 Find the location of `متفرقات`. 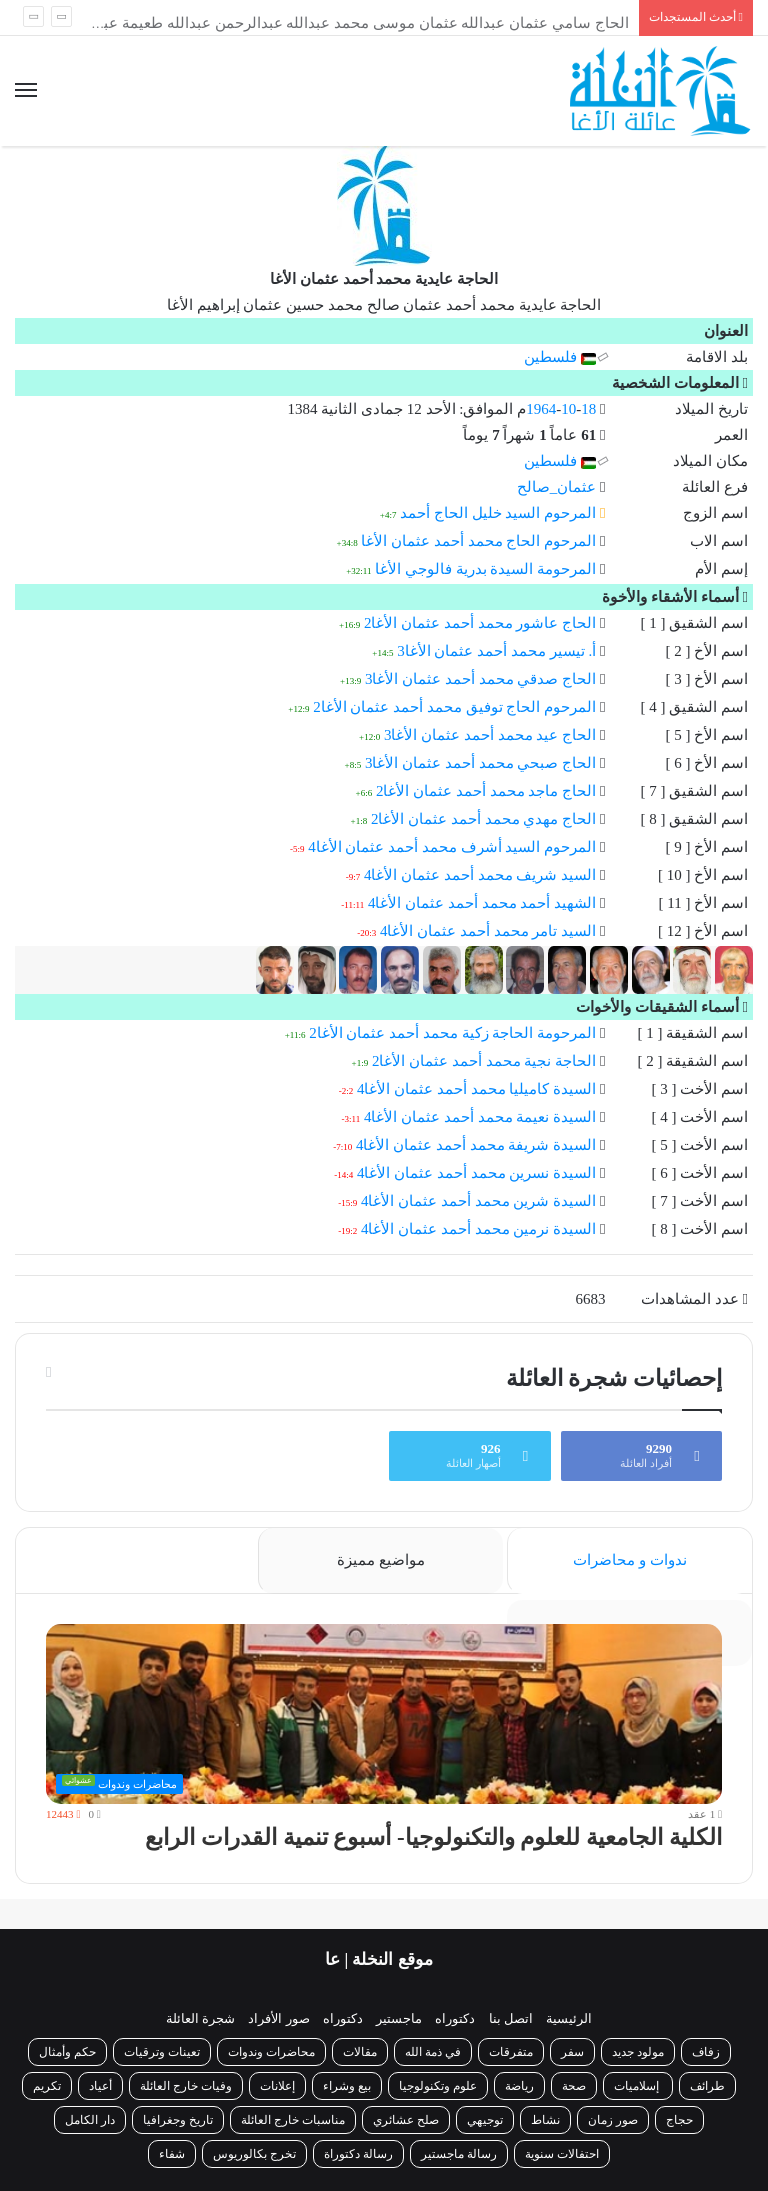

متفرقات is located at coordinates (511, 2052).